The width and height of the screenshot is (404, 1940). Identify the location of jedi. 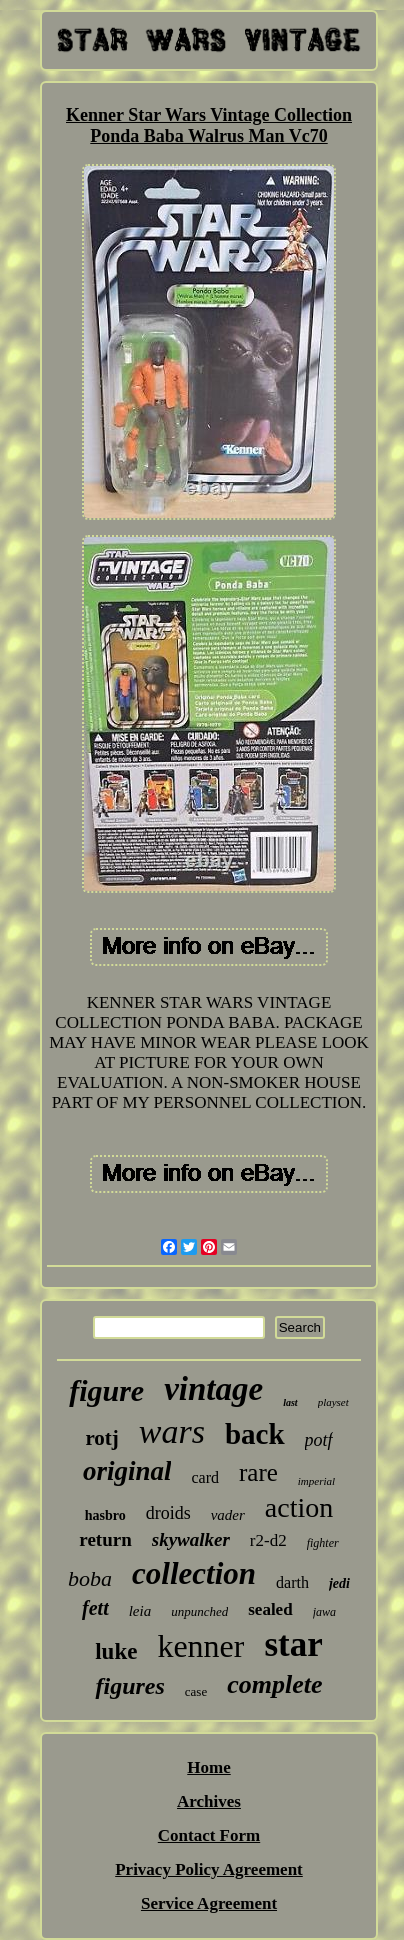
(339, 1583).